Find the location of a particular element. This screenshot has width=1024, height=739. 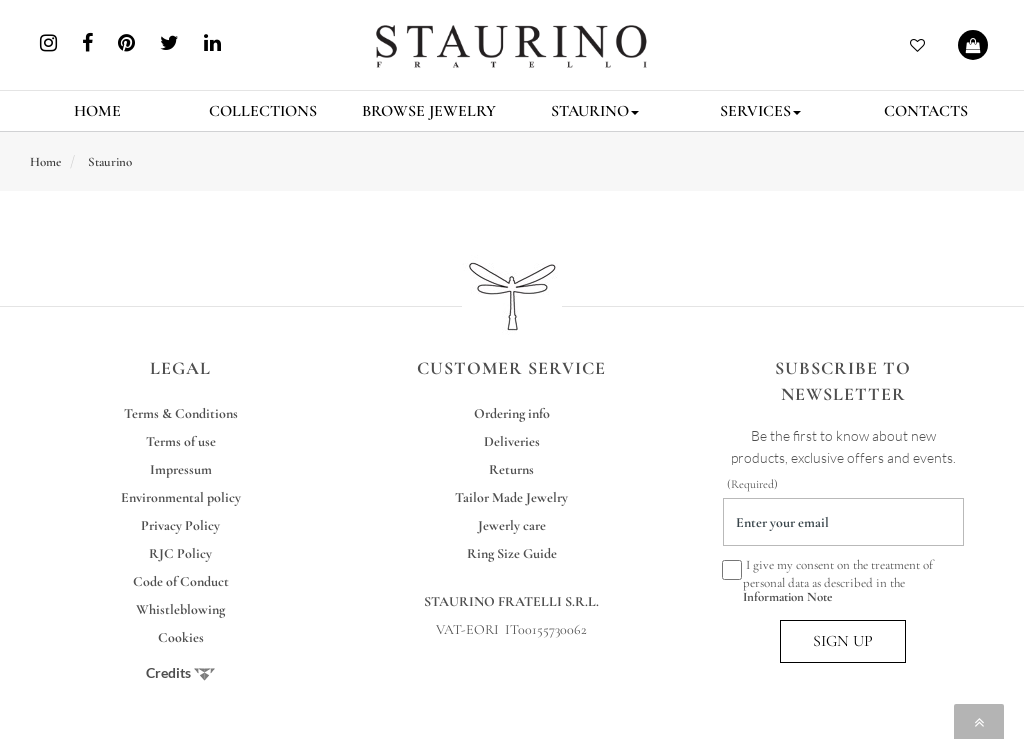

Code of Conduct is located at coordinates (181, 581).